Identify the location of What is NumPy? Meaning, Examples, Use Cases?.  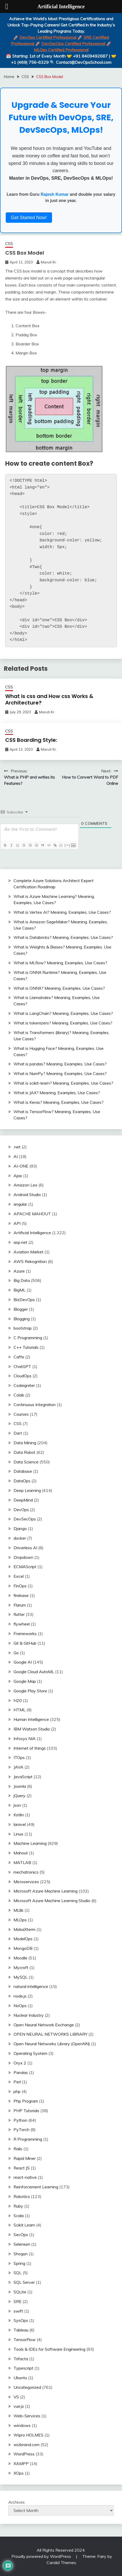
(60, 1073).